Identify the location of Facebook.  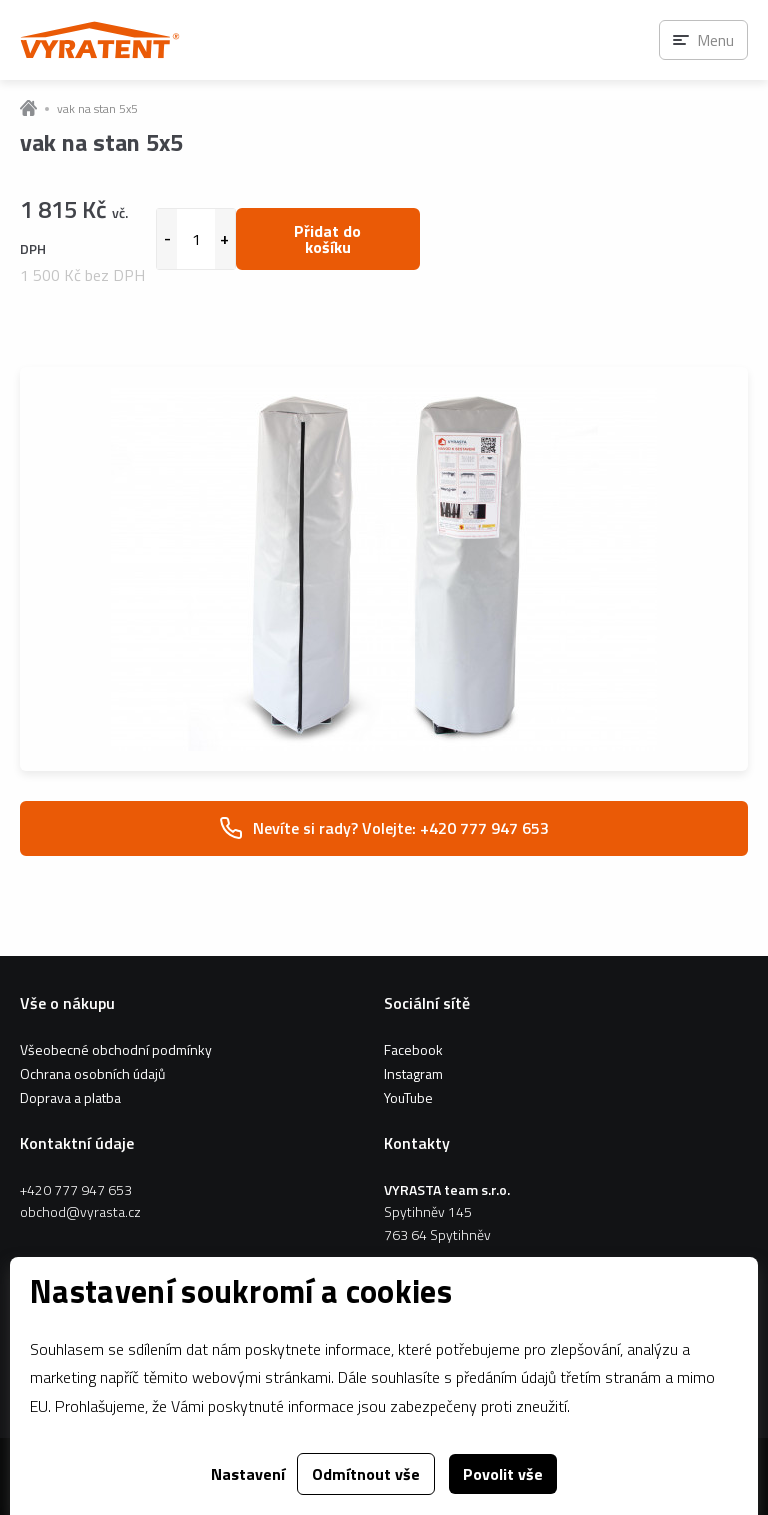
(413, 1049).